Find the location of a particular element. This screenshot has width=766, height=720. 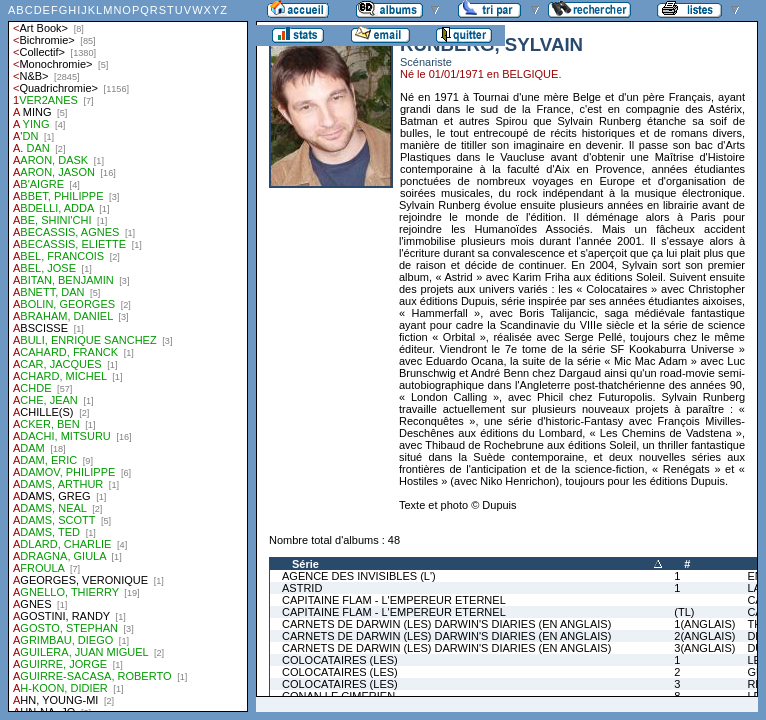

CONAN LE CIMERIEN is located at coordinates (338, 696).